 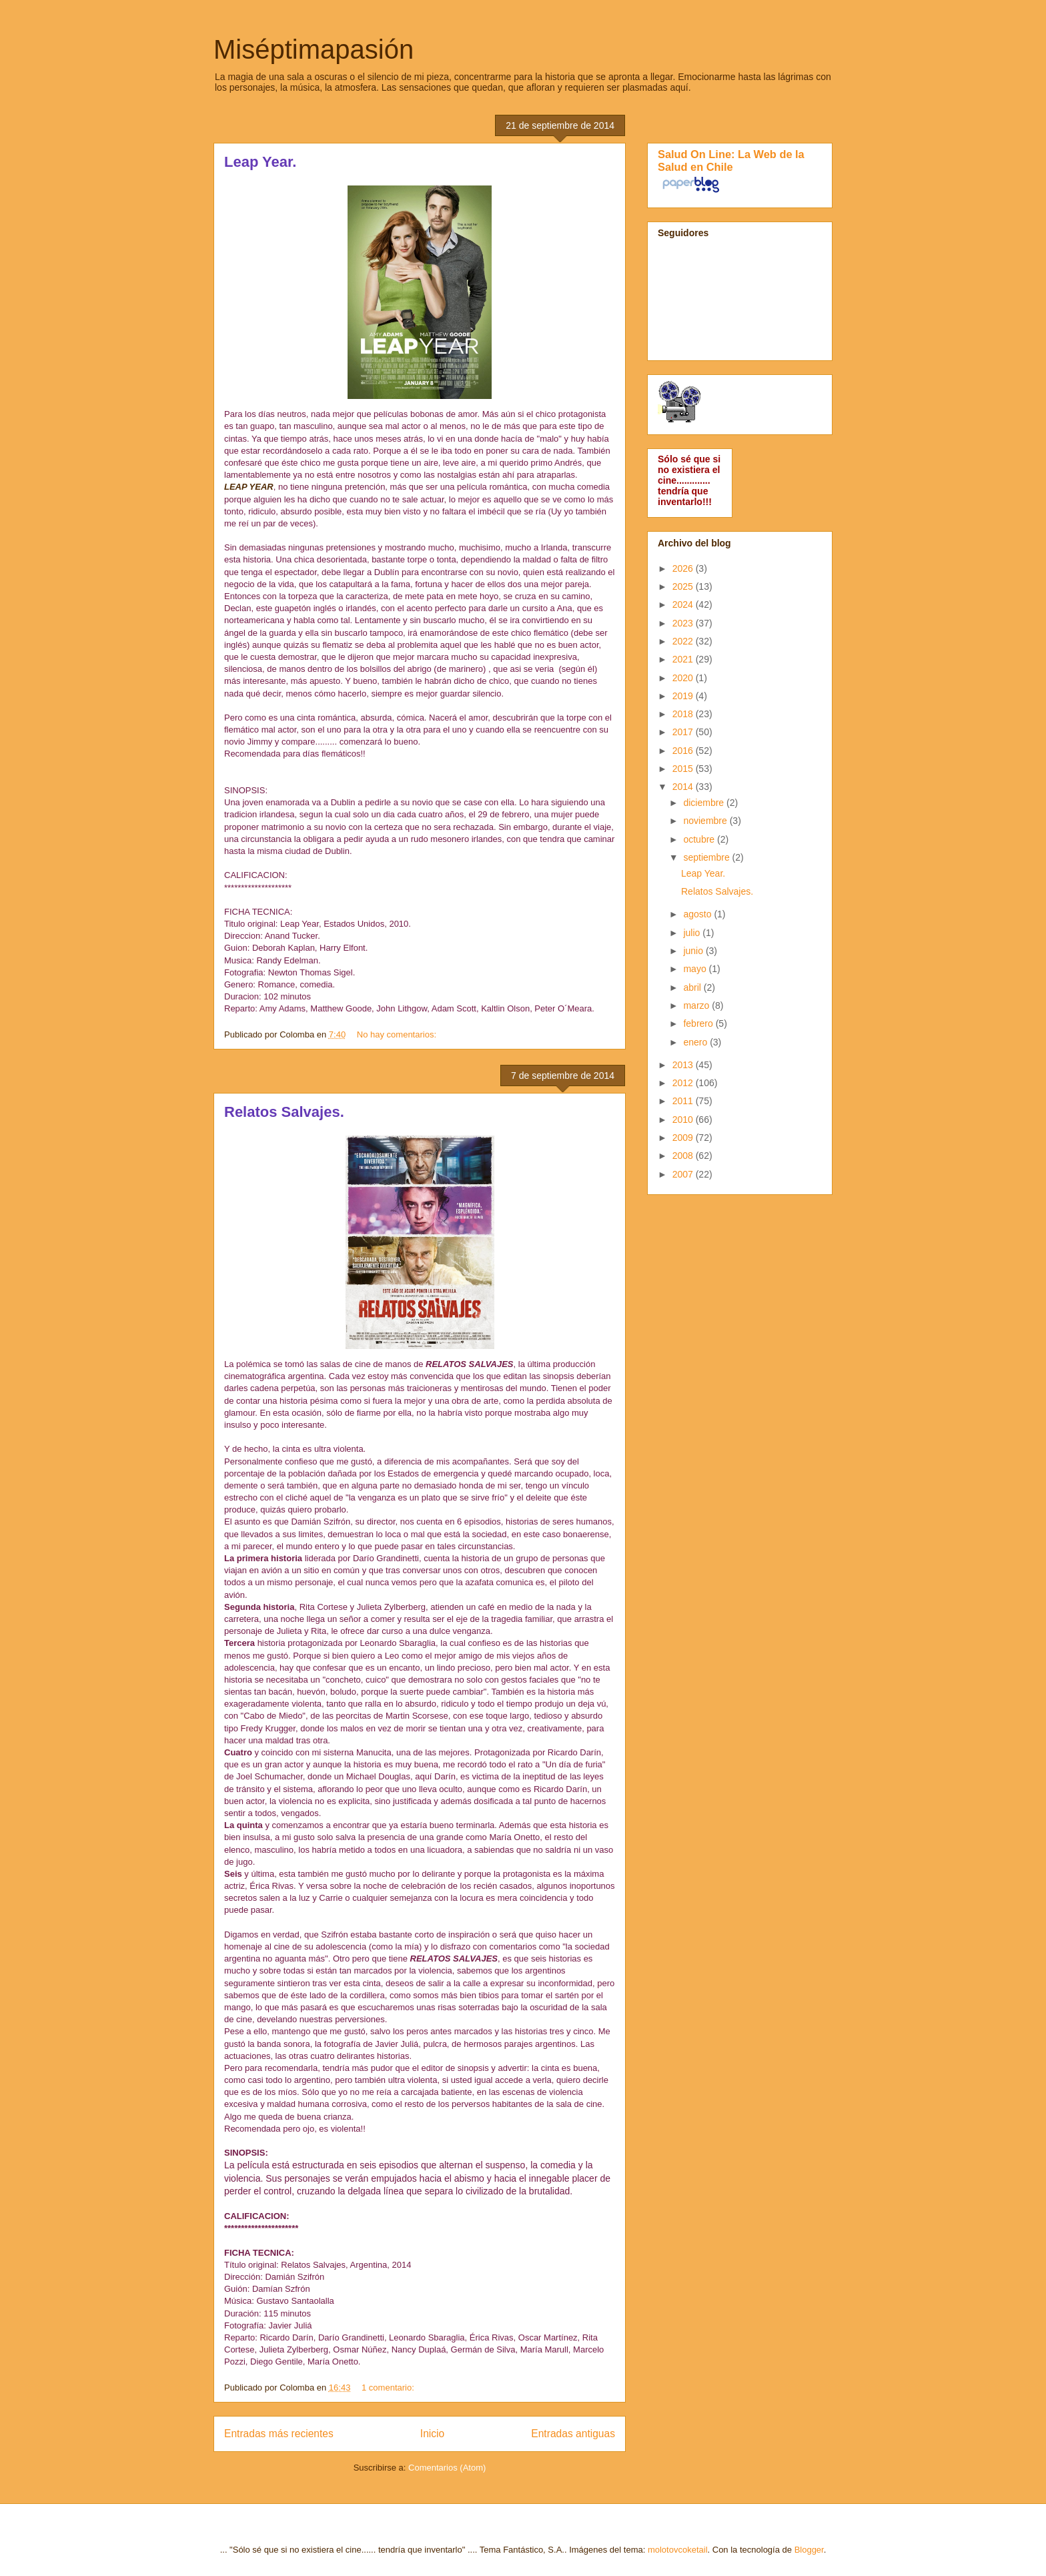 I want to click on 1 comentario:, so click(x=389, y=2388).